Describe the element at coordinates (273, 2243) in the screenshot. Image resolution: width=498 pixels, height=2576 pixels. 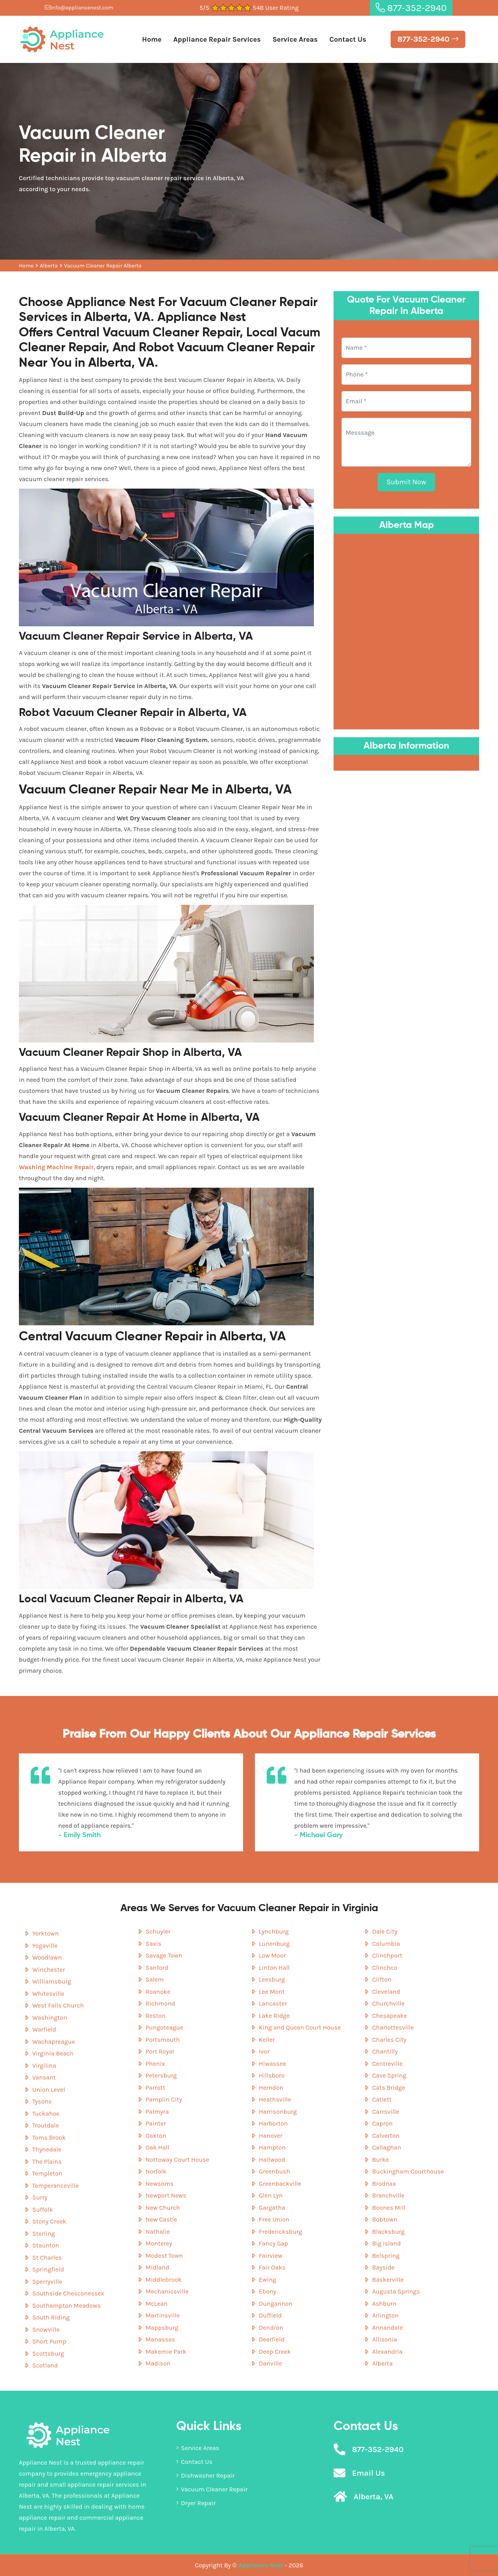
I see `Fancy Gap` at that location.